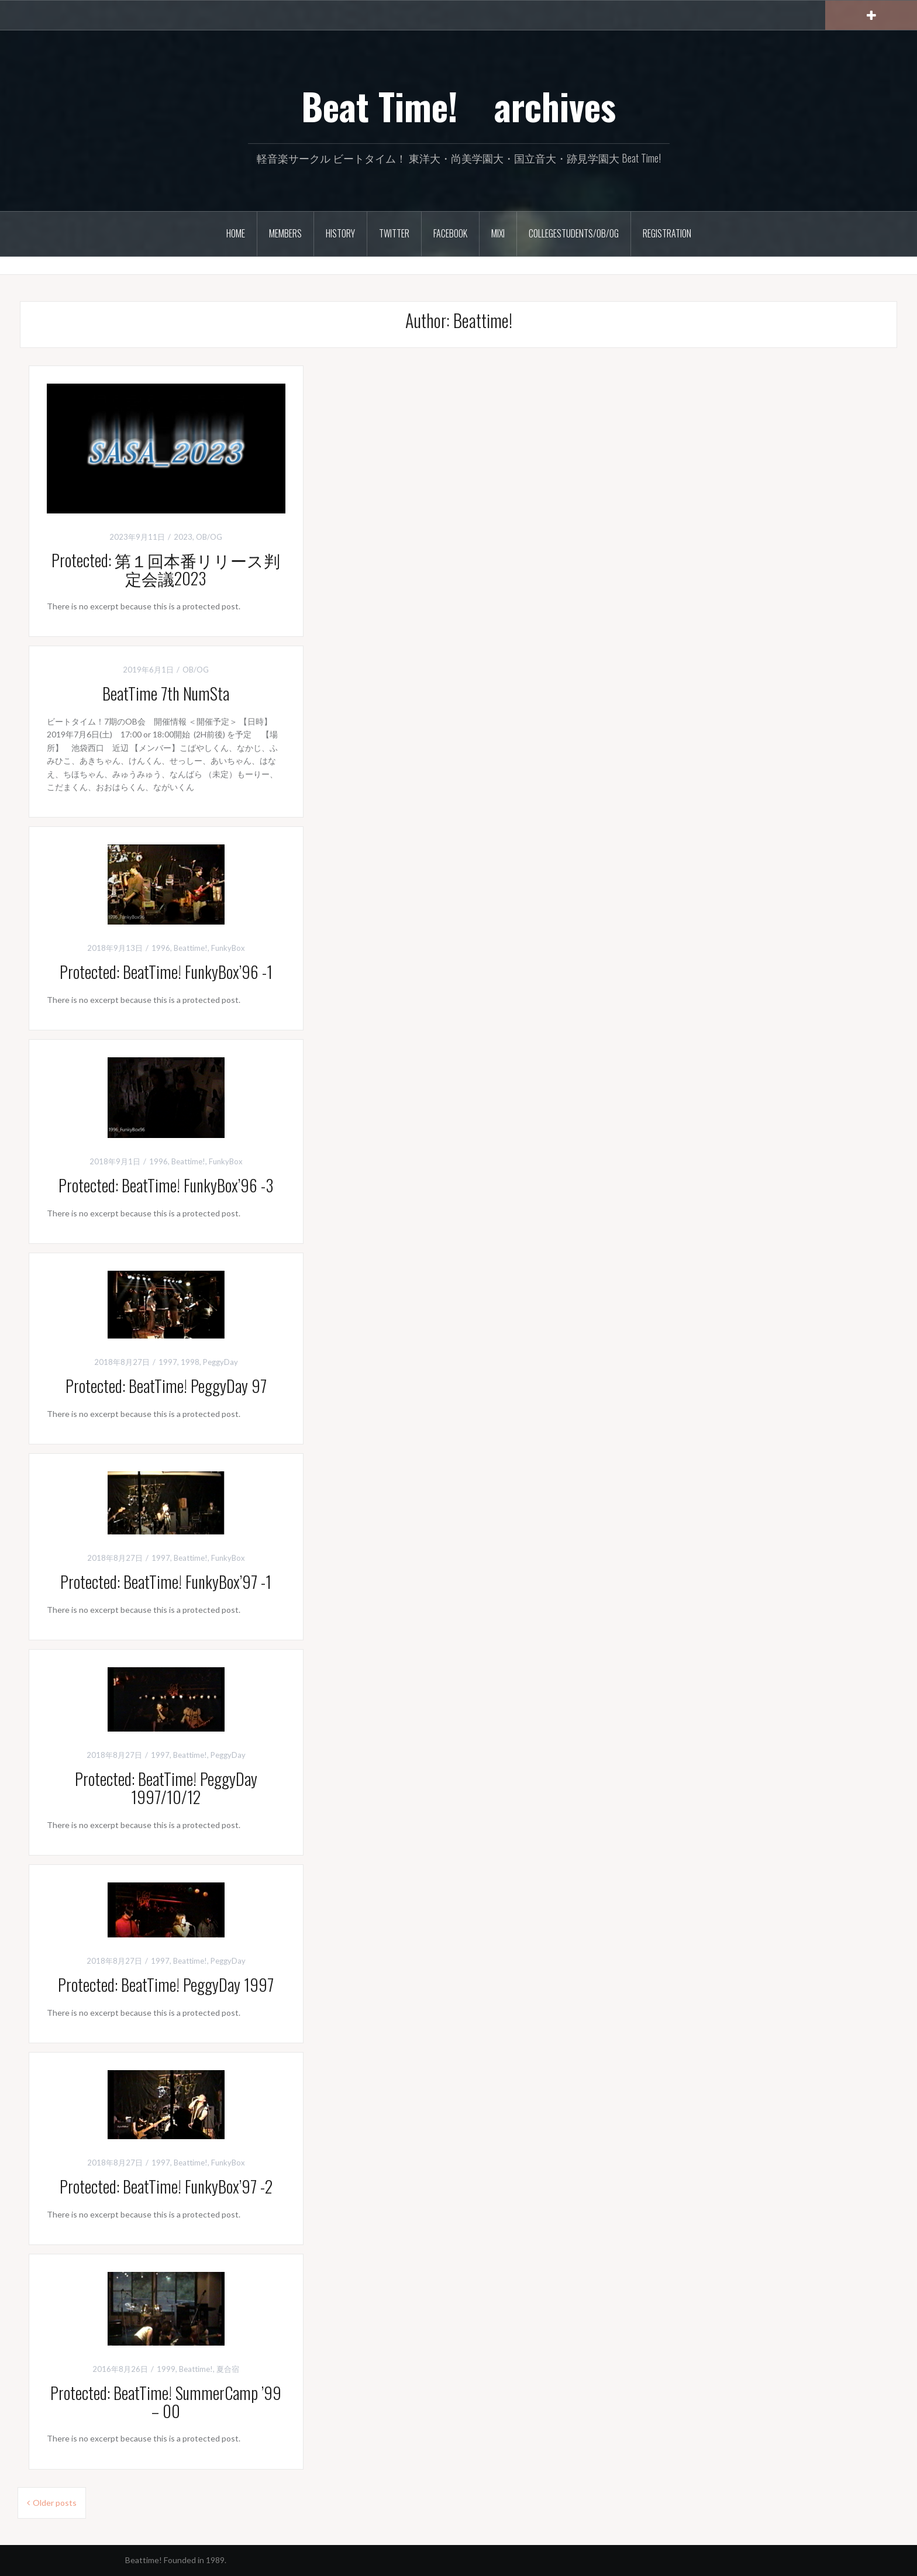  What do you see at coordinates (166, 1984) in the screenshot?
I see `Protected: BeatTime! PeggyDay 1997` at bounding box center [166, 1984].